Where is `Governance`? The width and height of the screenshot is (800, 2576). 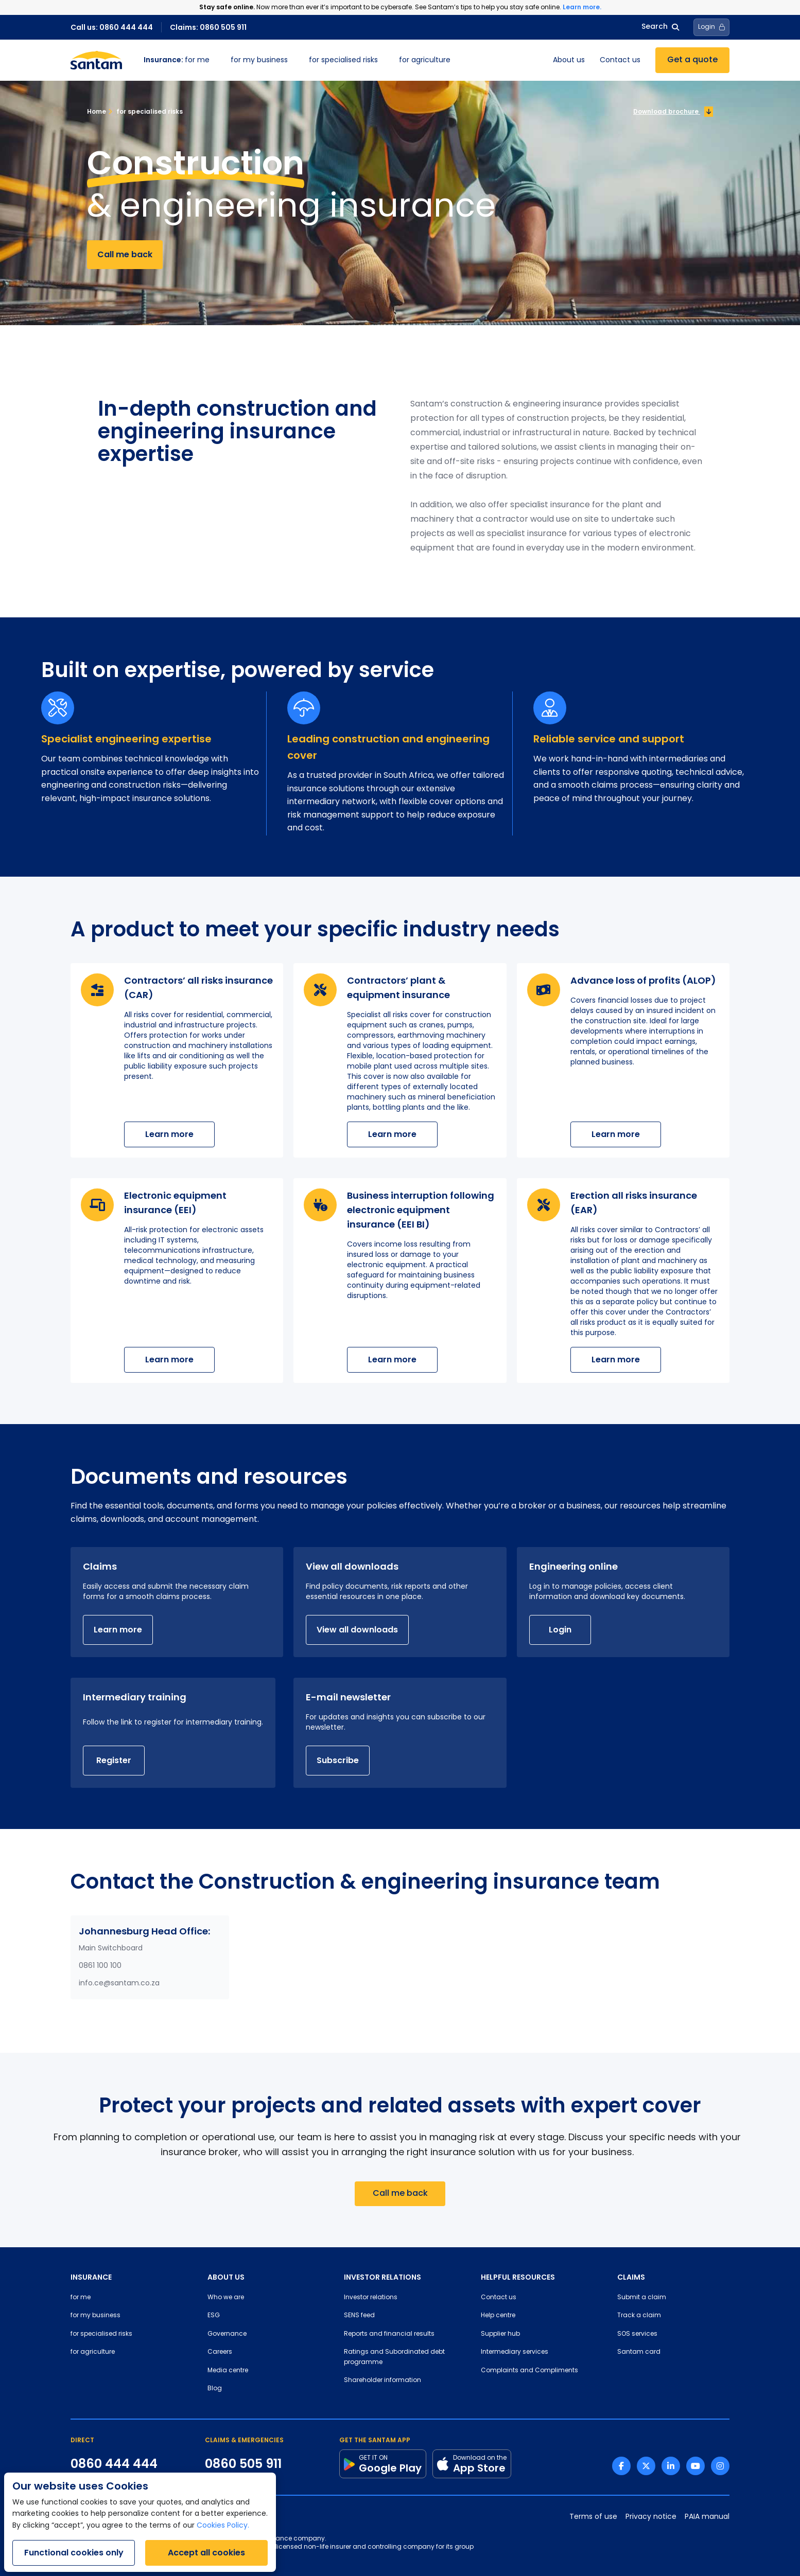
Governance is located at coordinates (227, 2334).